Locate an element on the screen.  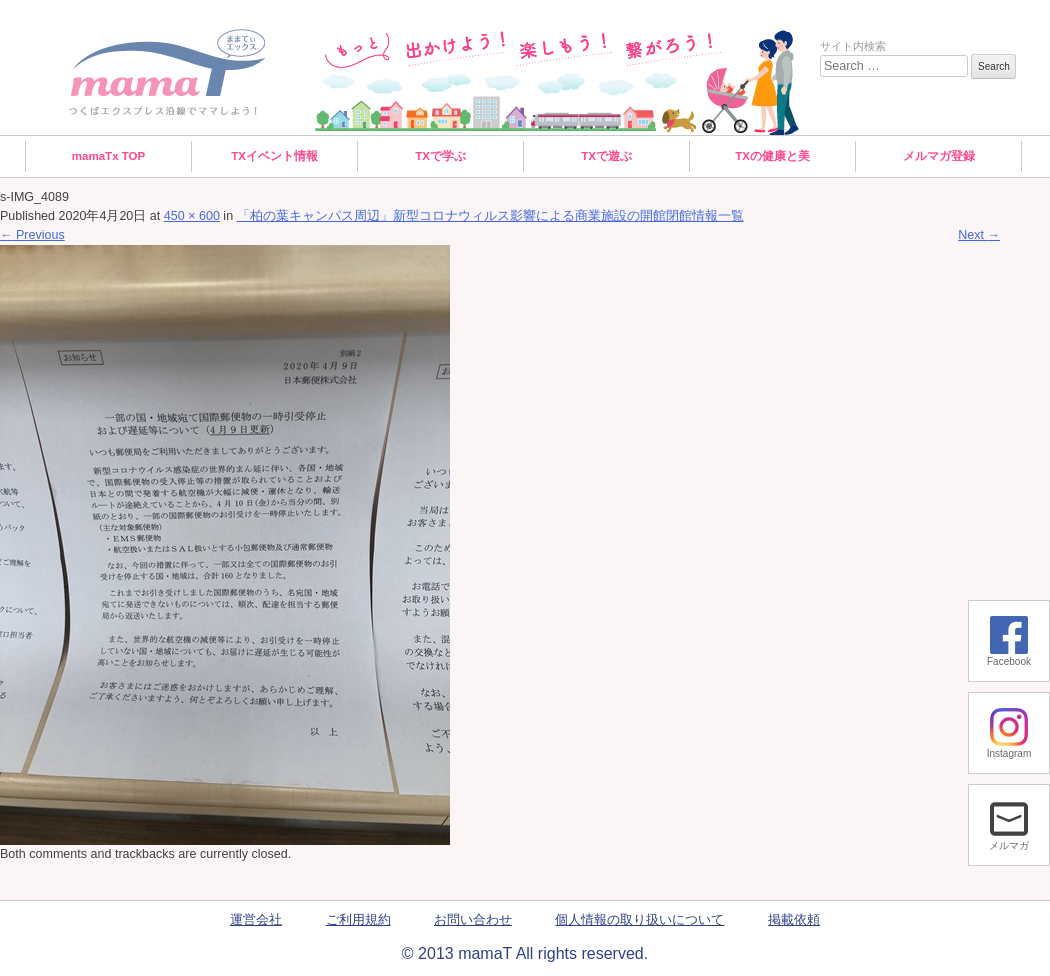
TXで遊ぶ is located at coordinates (606, 156).